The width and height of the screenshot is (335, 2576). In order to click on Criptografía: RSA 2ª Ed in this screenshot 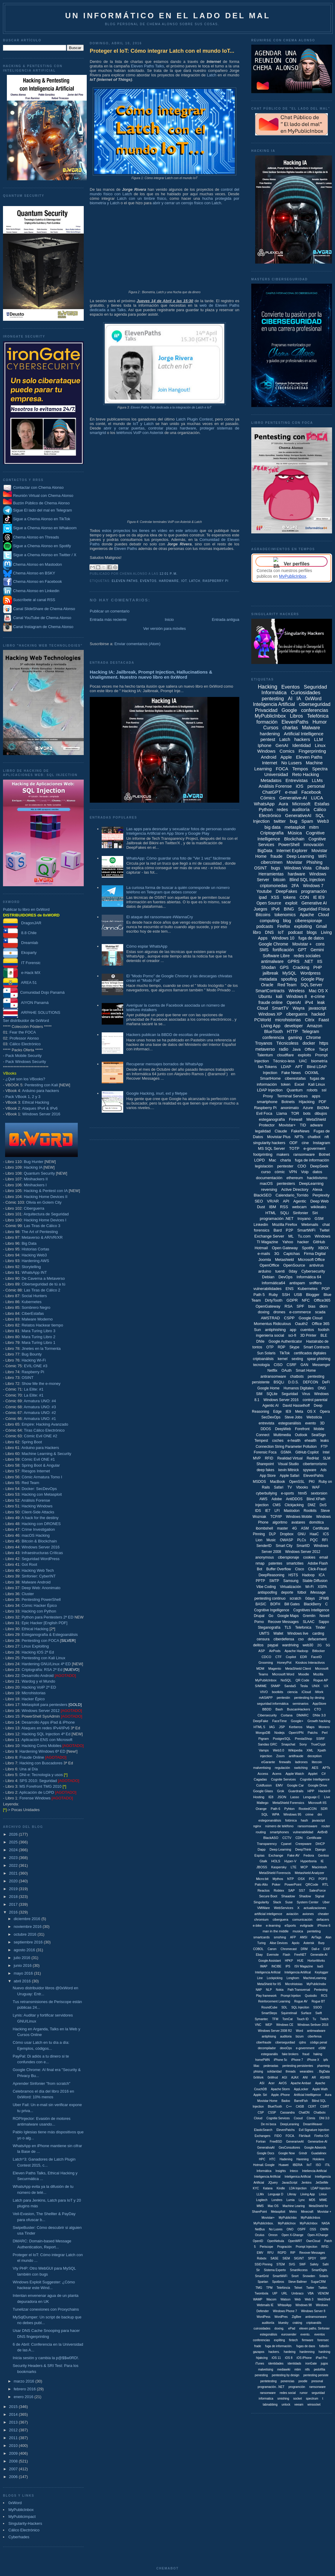, I will do `click(42, 1669)`.